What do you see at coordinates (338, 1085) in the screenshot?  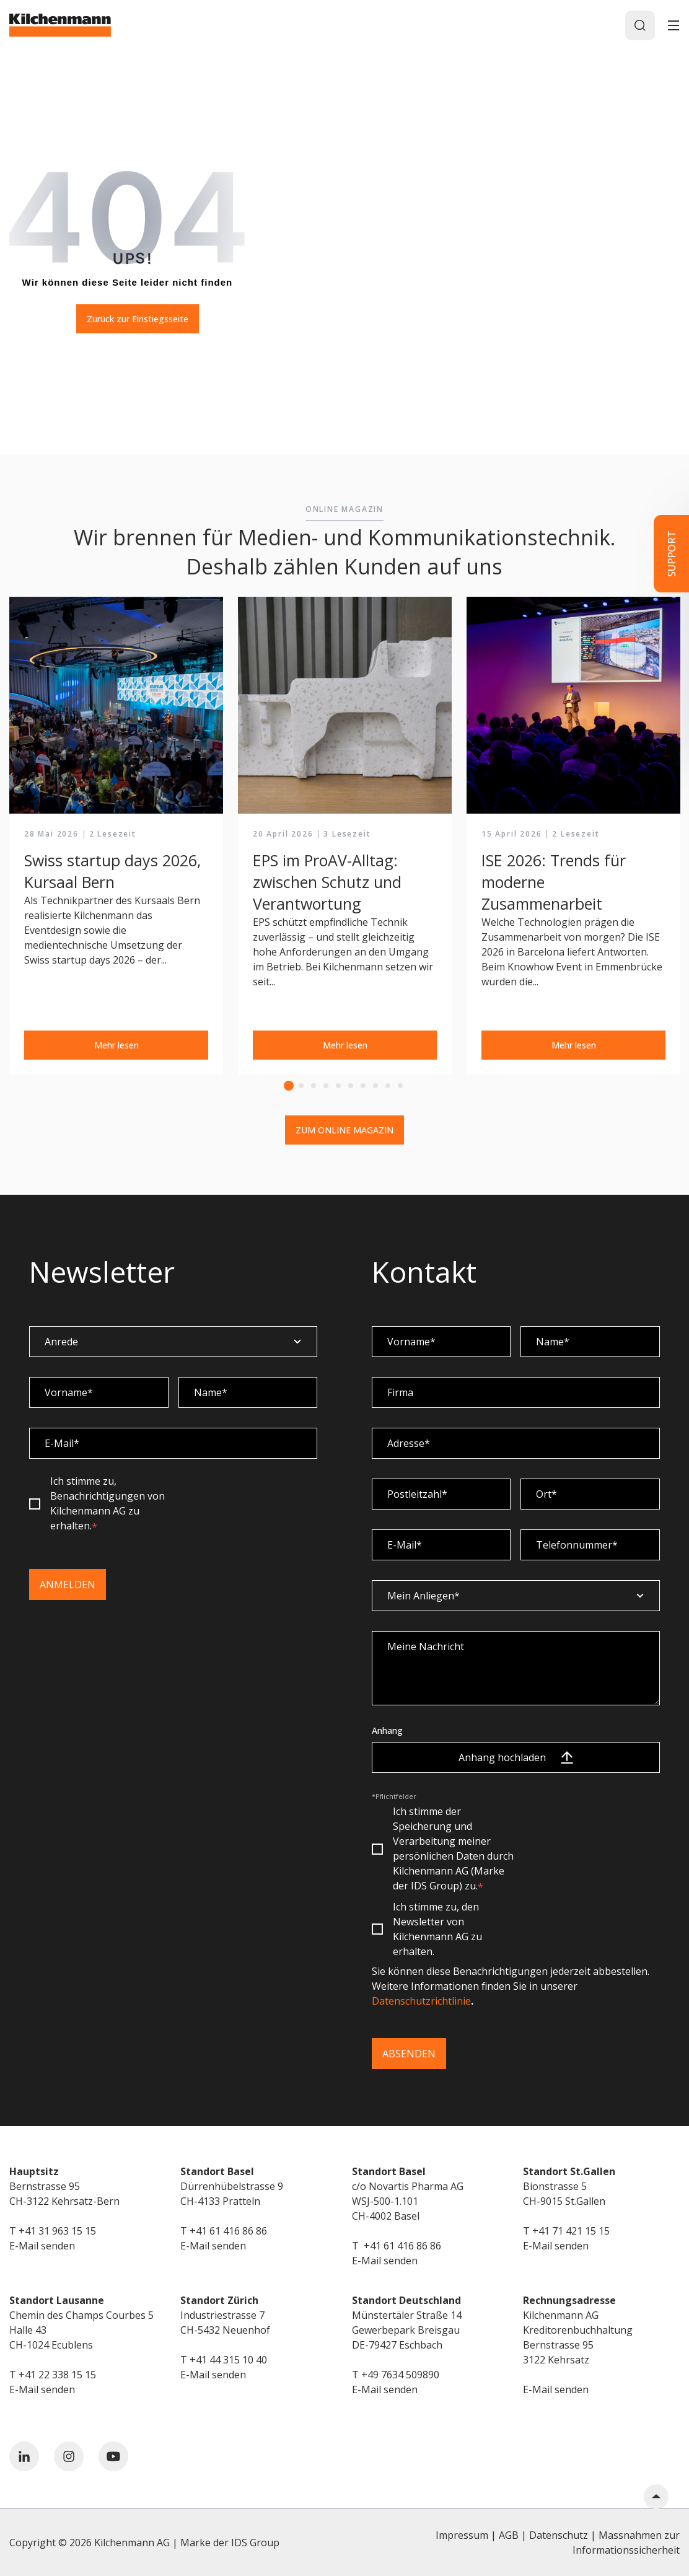 I see `5 [tab]` at bounding box center [338, 1085].